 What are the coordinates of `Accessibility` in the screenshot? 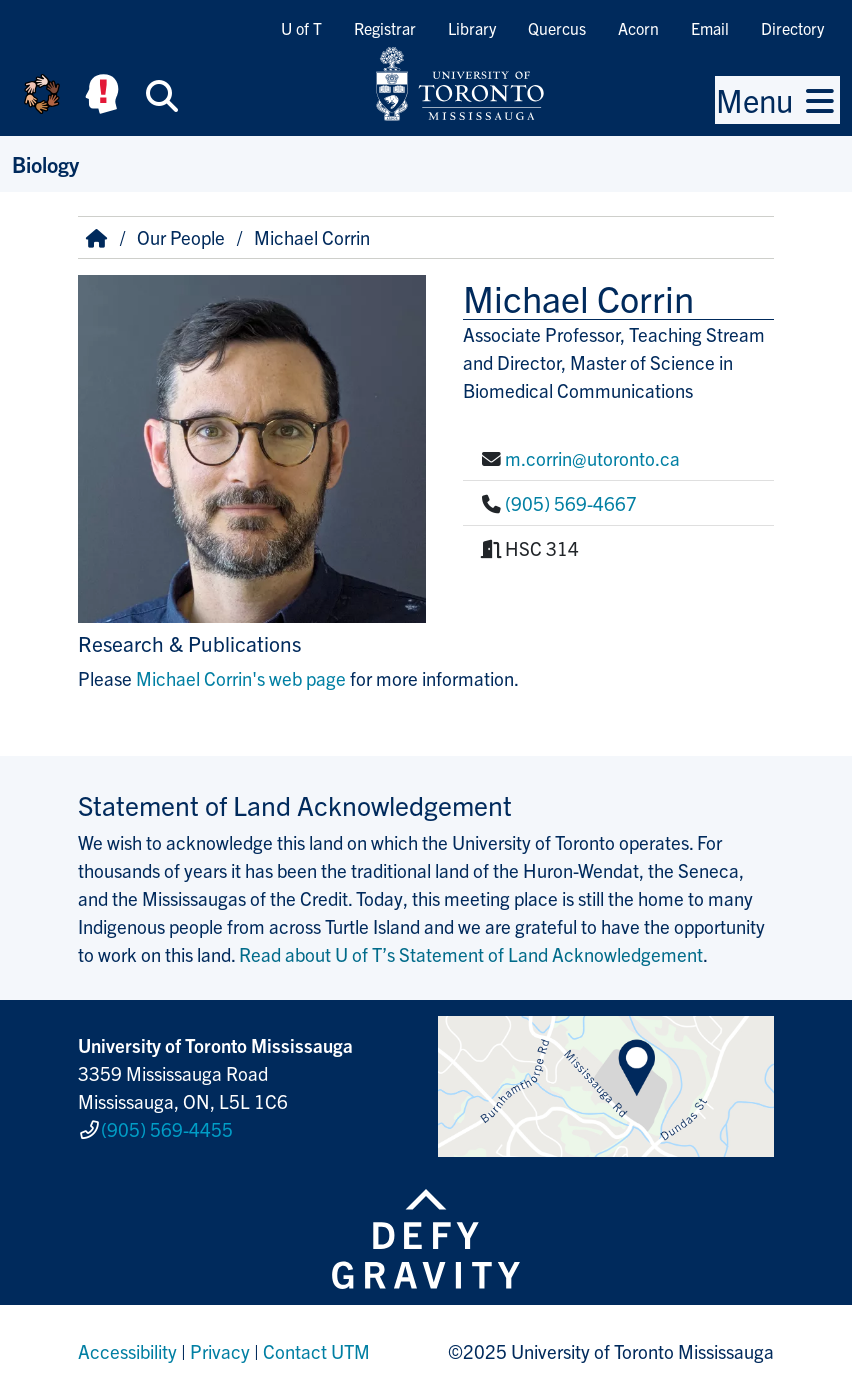 It's located at (127, 1351).